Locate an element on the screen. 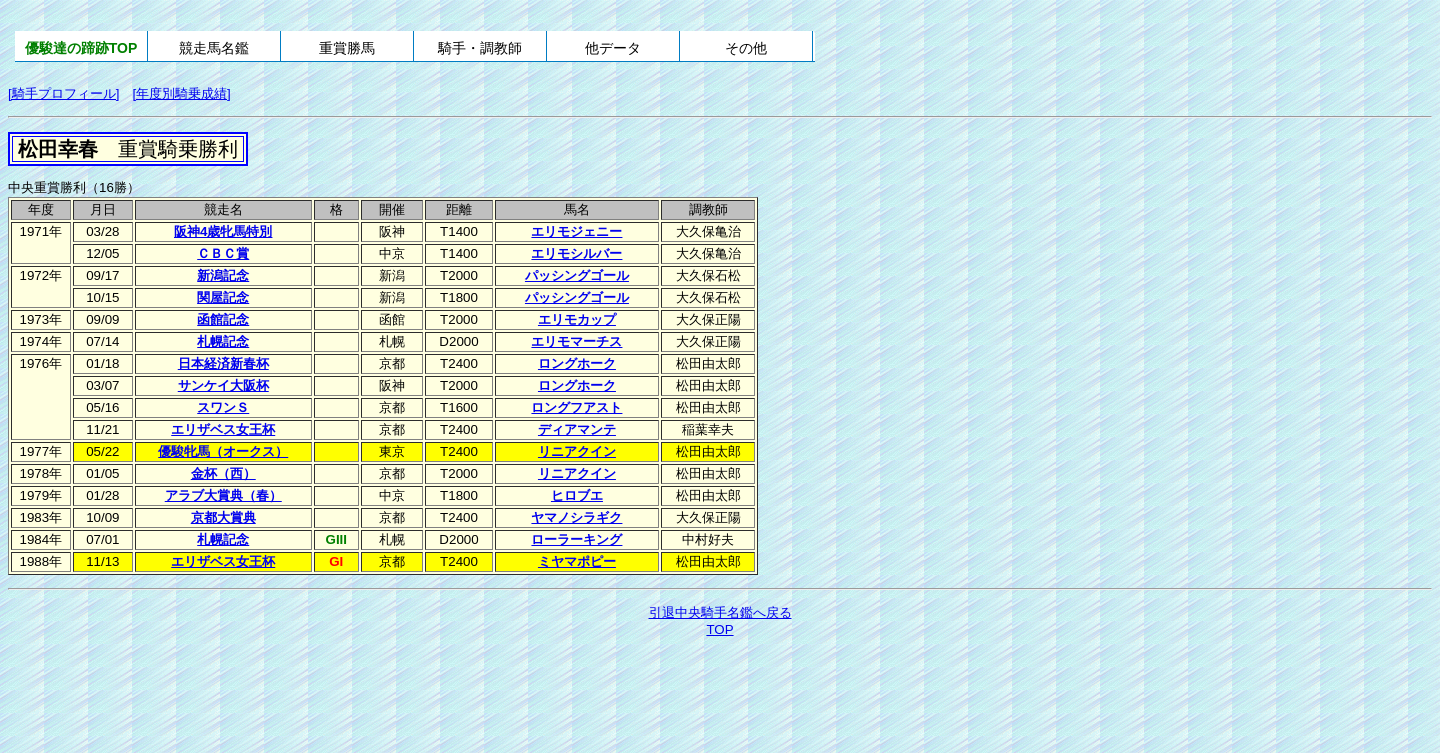  ロングホーク is located at coordinates (577, 363).